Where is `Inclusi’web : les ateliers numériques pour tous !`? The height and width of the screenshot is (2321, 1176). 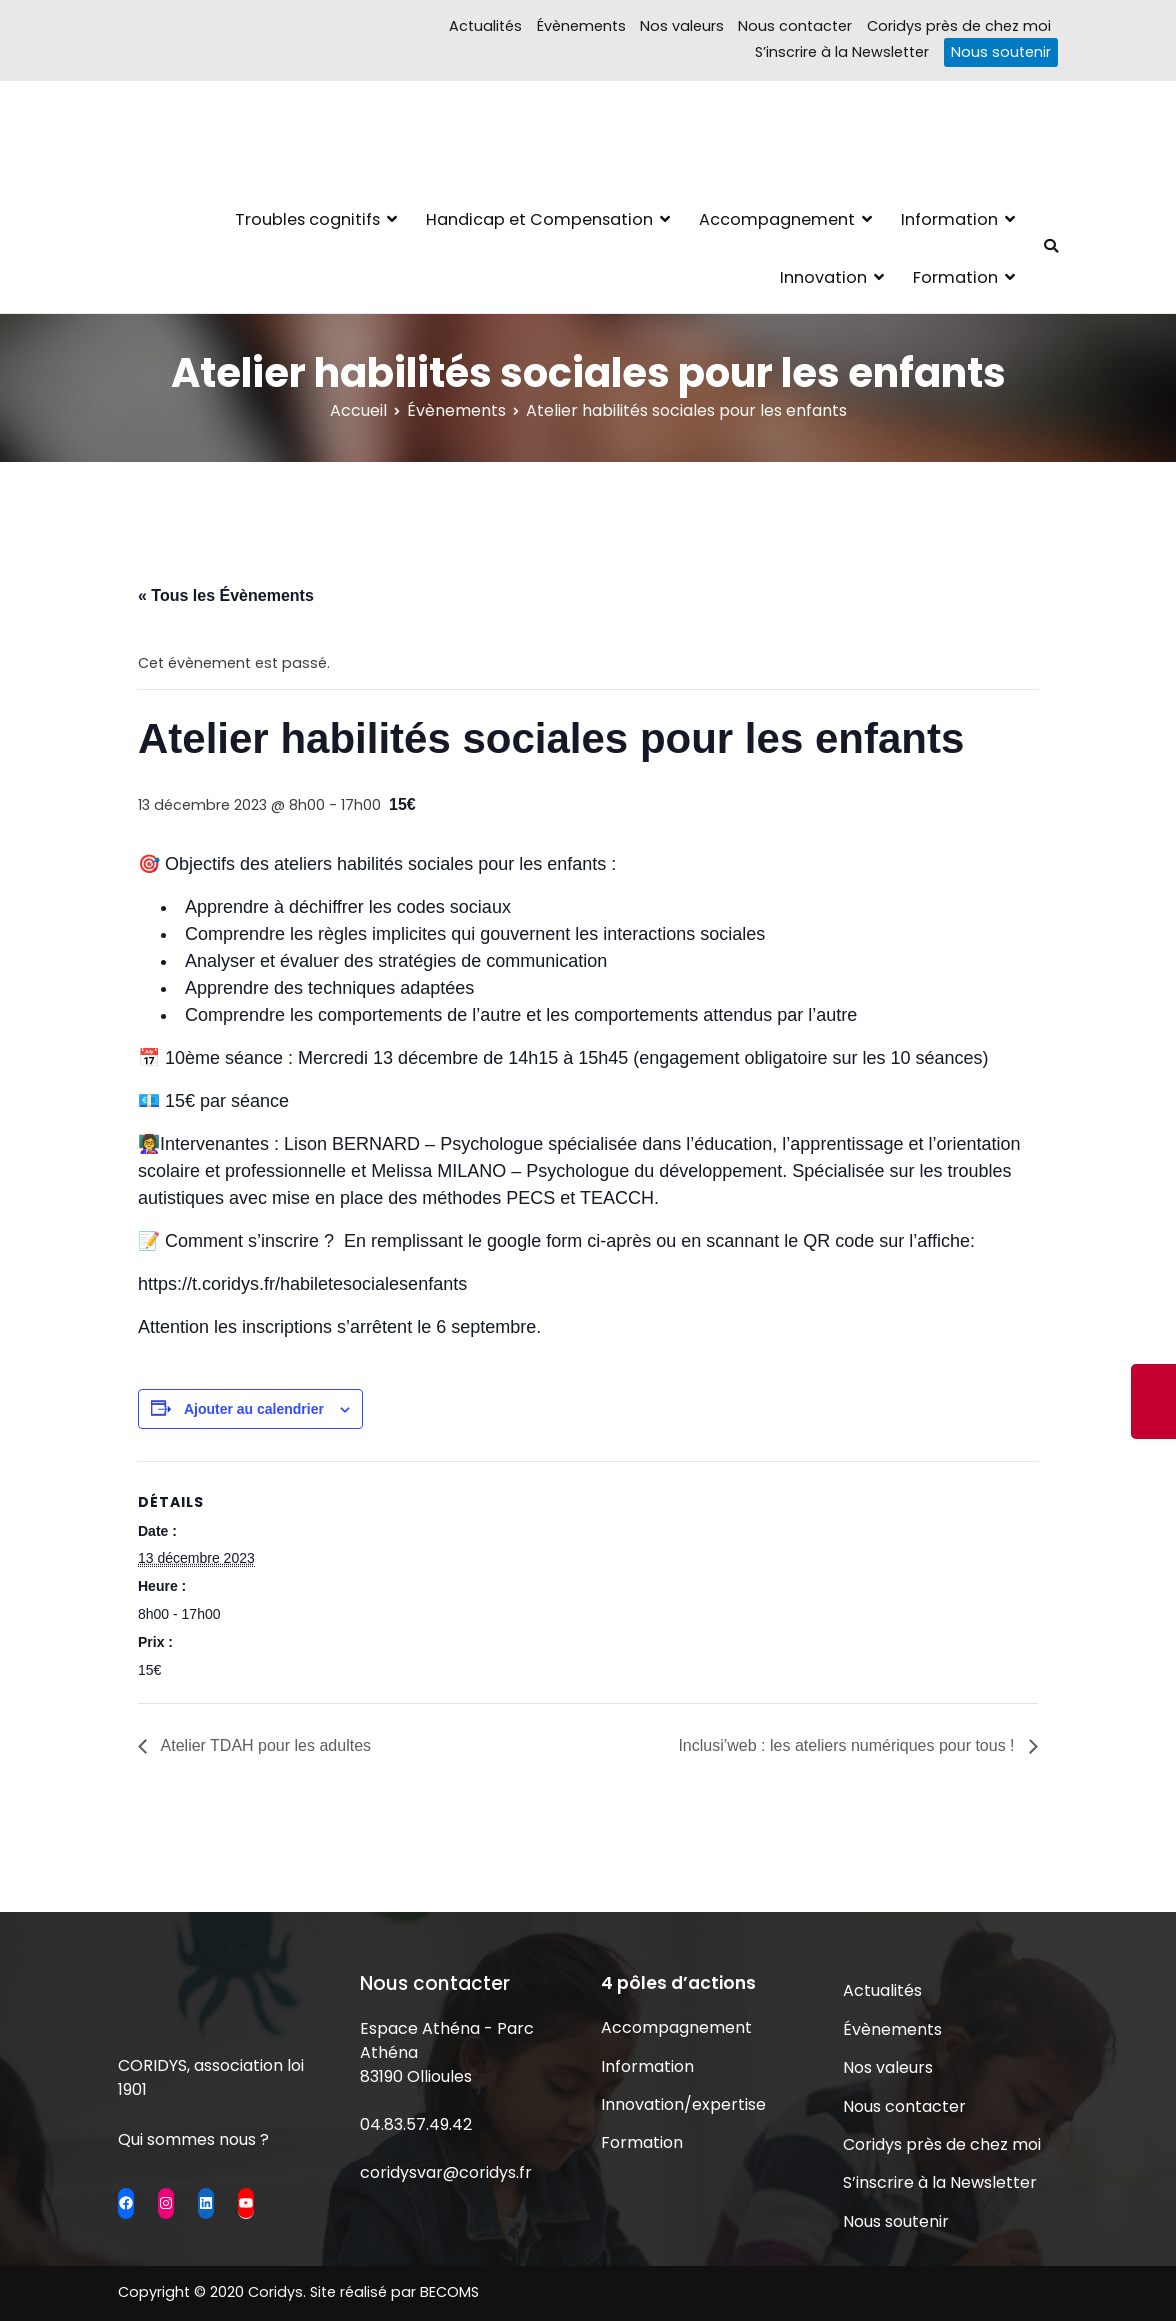
Inclusi’web : les ateliers numériques pour tous ! is located at coordinates (848, 1745).